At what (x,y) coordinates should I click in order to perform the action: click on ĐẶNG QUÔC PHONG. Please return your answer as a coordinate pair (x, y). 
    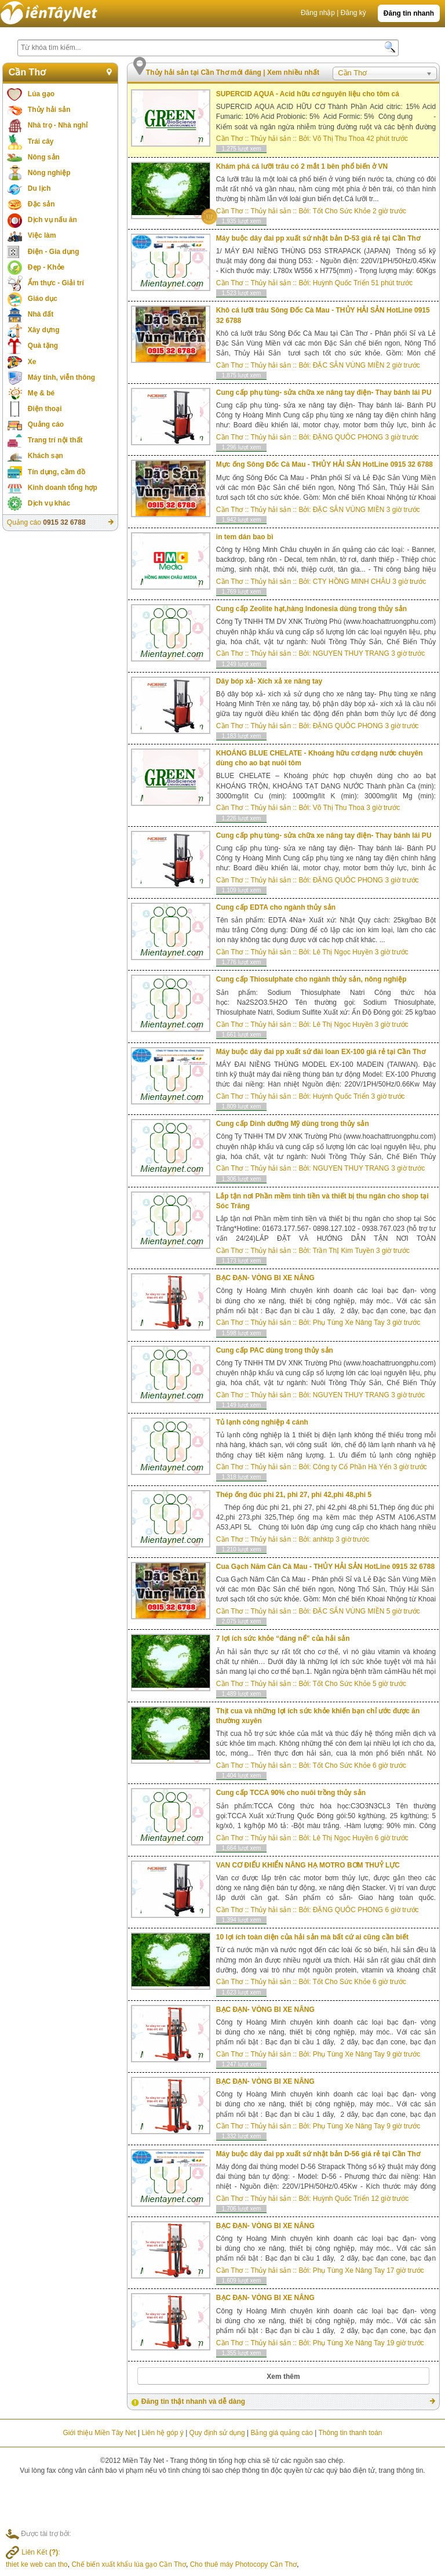
    Looking at the image, I should click on (348, 437).